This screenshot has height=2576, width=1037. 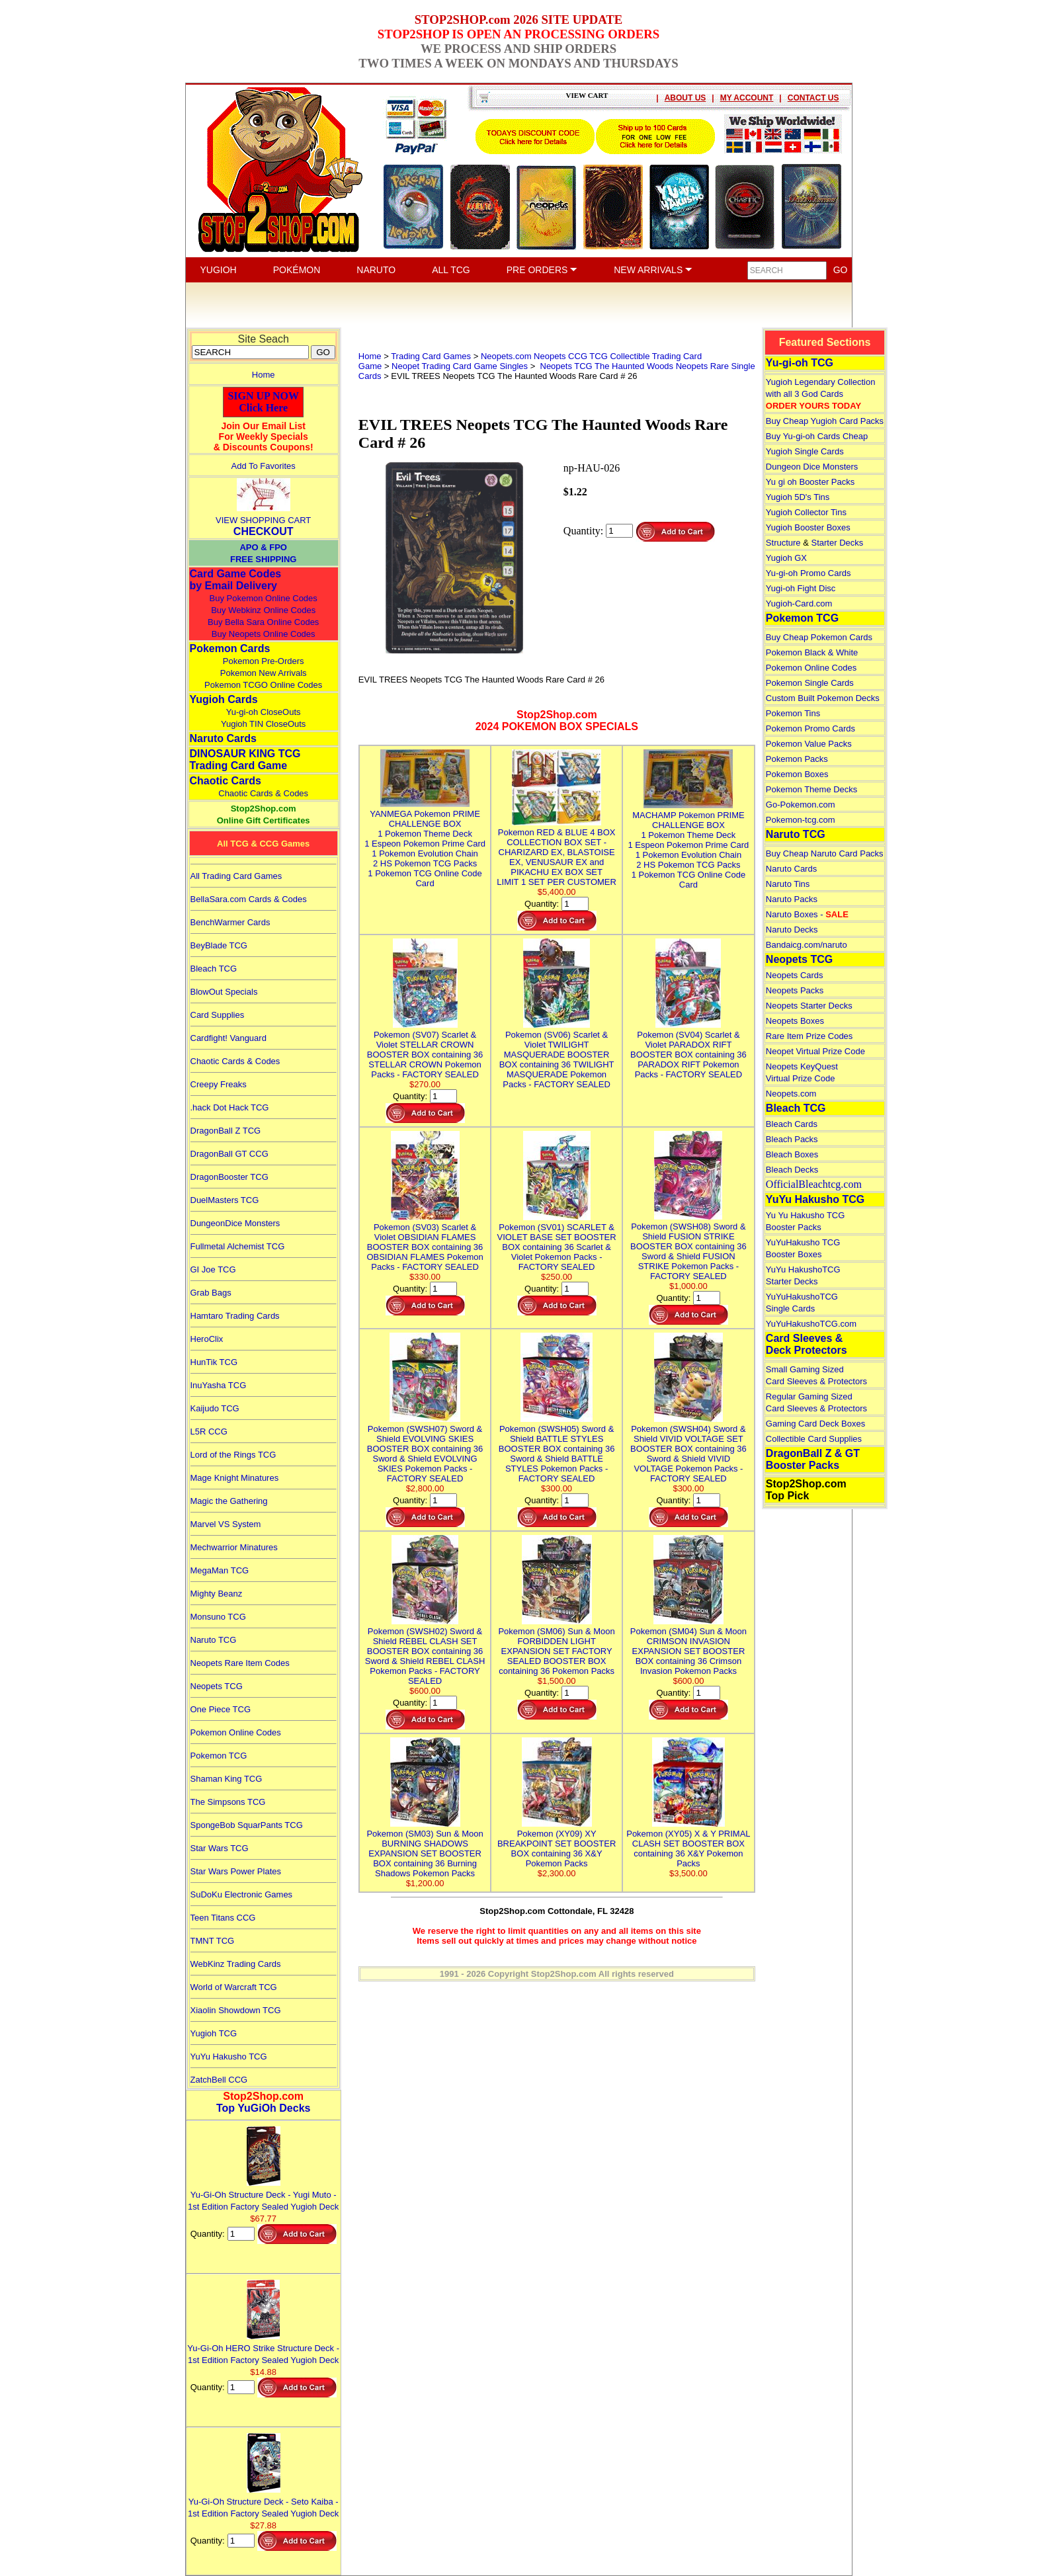 What do you see at coordinates (542, 270) in the screenshot?
I see `PRE ORDERS` at bounding box center [542, 270].